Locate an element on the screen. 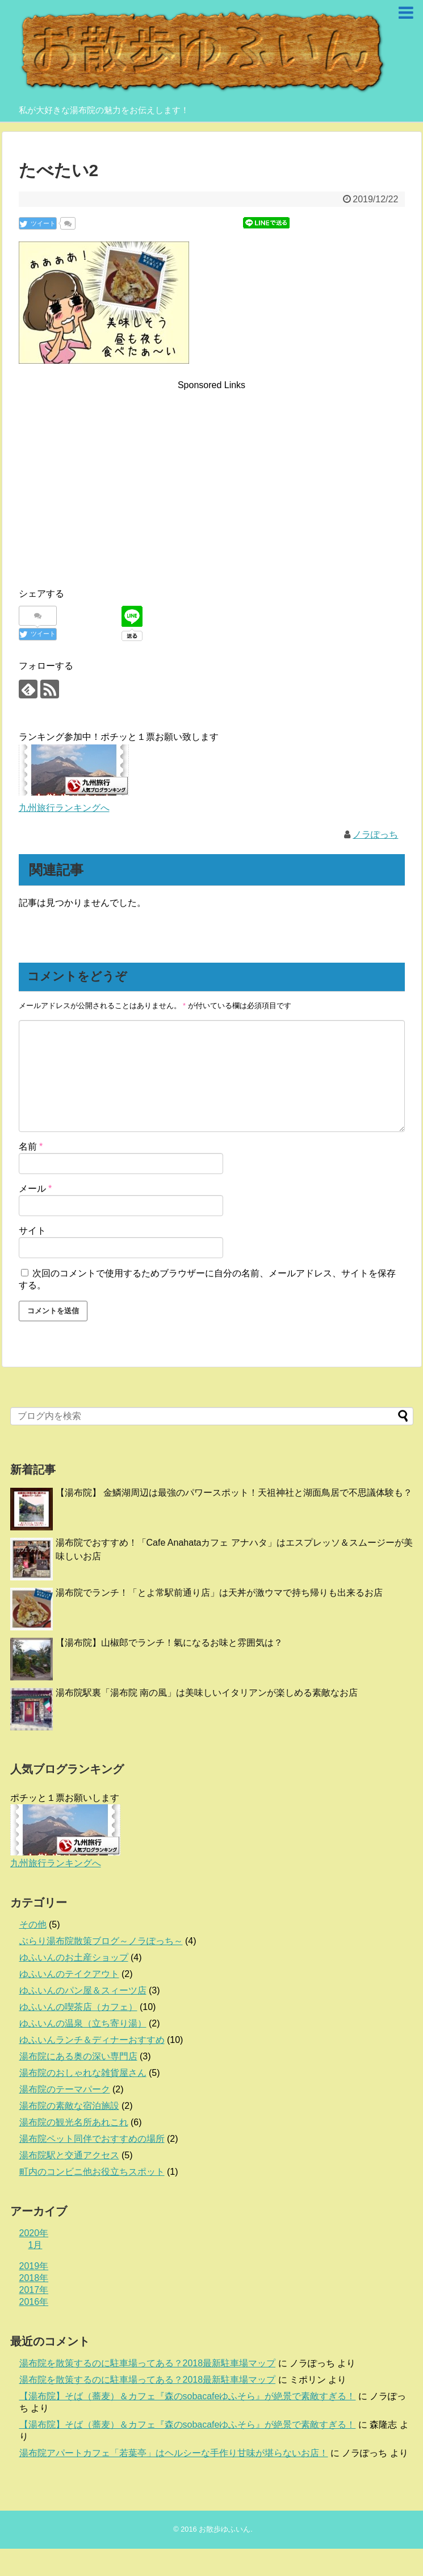 This screenshot has width=423, height=2576. 湯布院のテーマパーク is located at coordinates (64, 2089).